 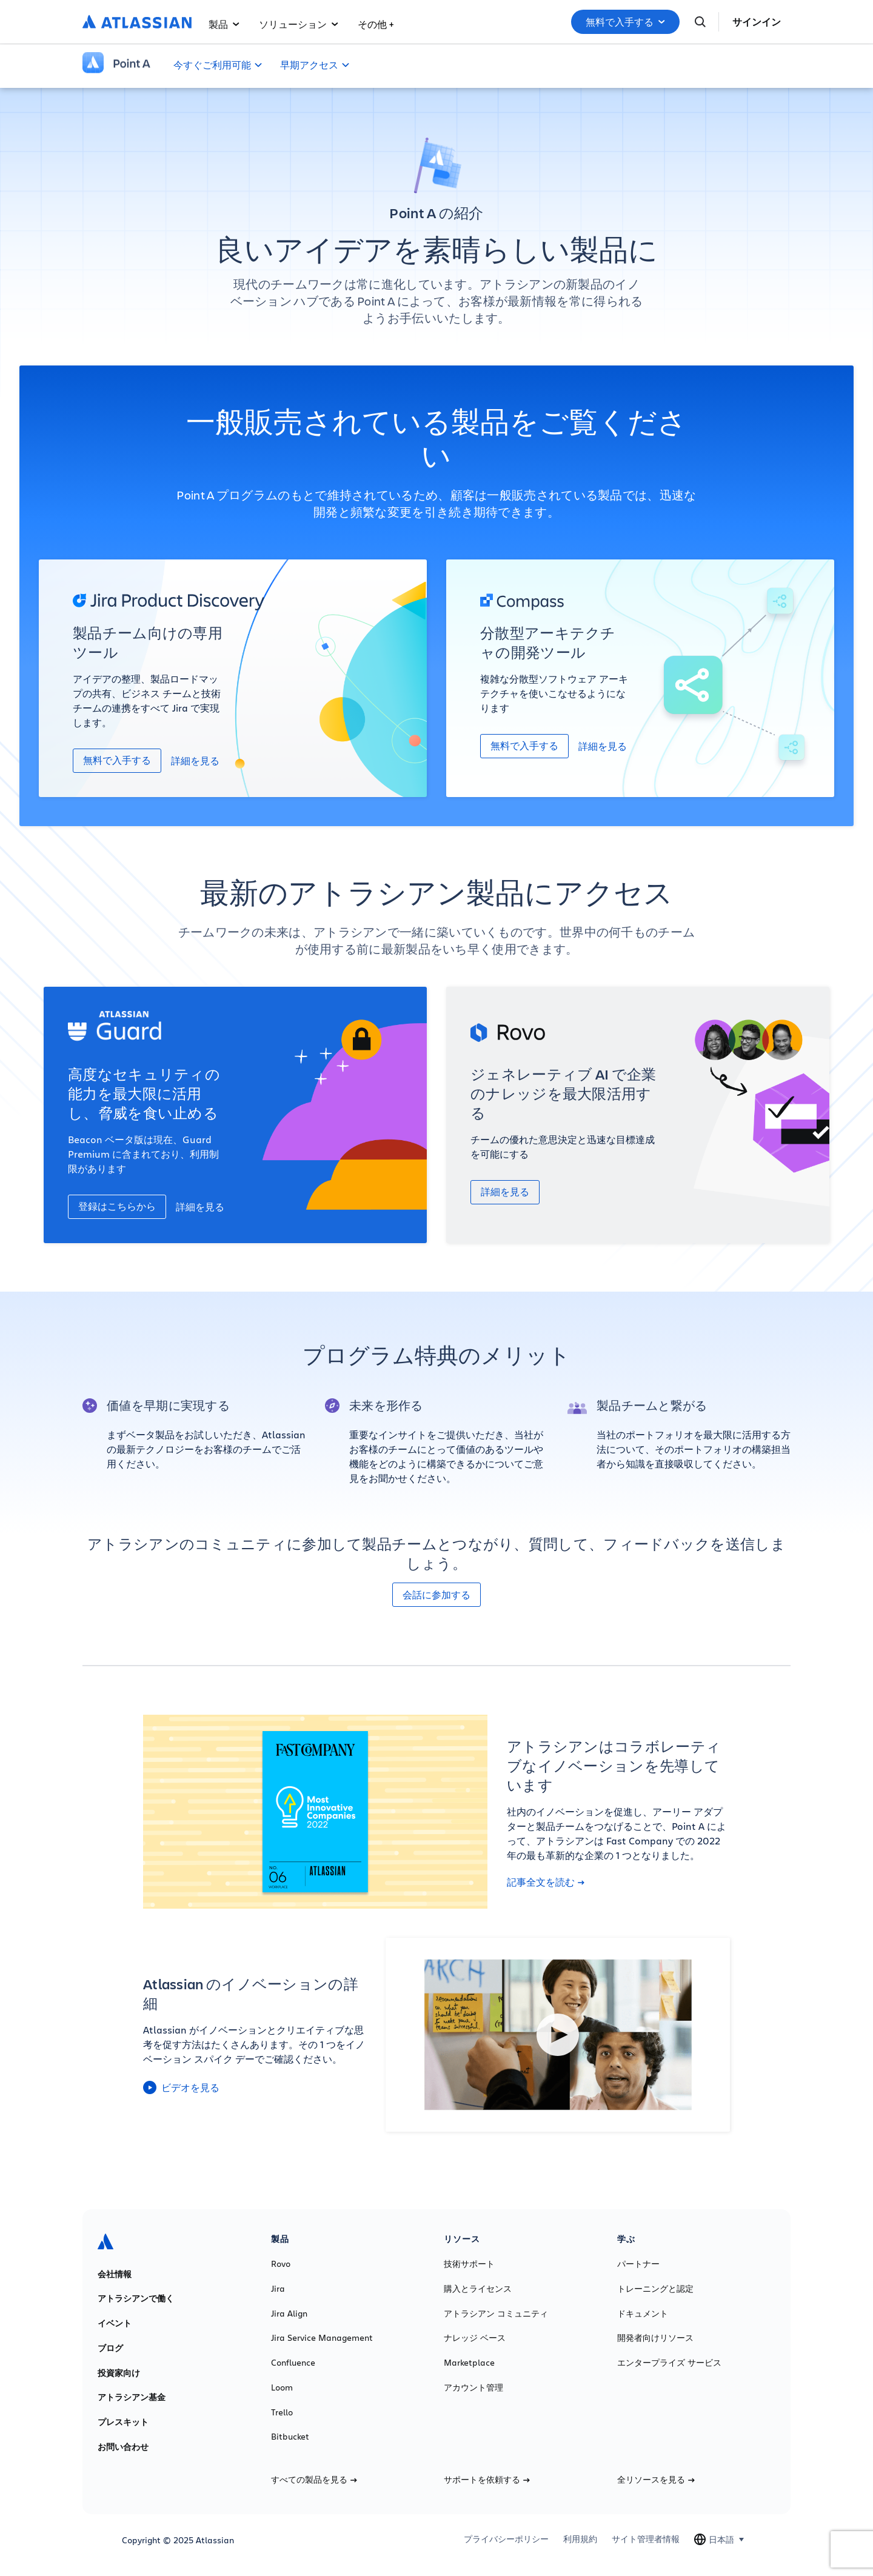 What do you see at coordinates (436, 1594) in the screenshot?
I see `会話に参加する` at bounding box center [436, 1594].